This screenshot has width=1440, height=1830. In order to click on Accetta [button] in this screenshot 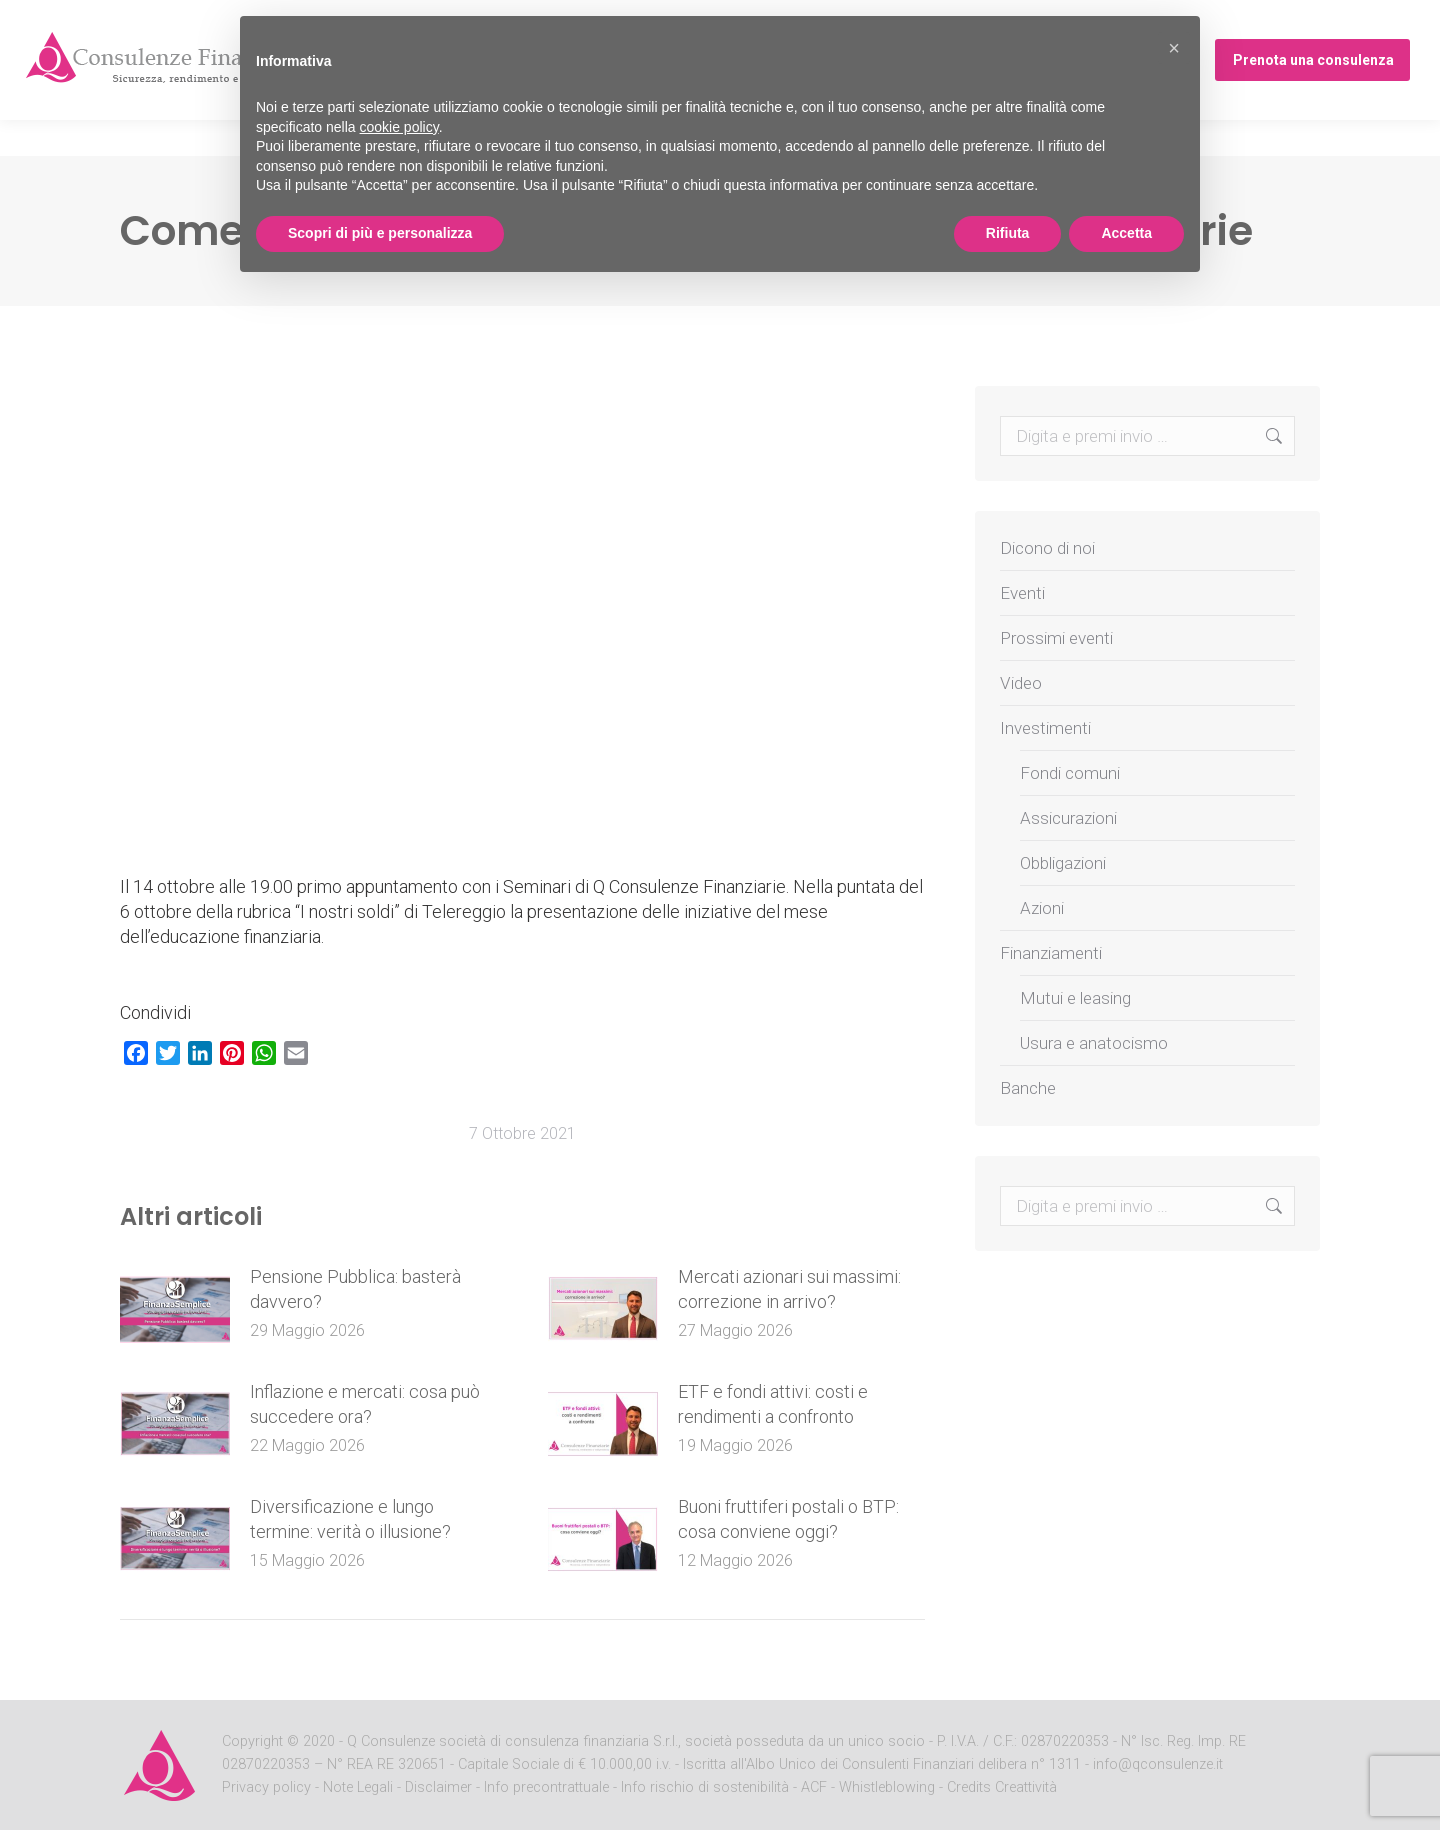, I will do `click(1126, 233)`.